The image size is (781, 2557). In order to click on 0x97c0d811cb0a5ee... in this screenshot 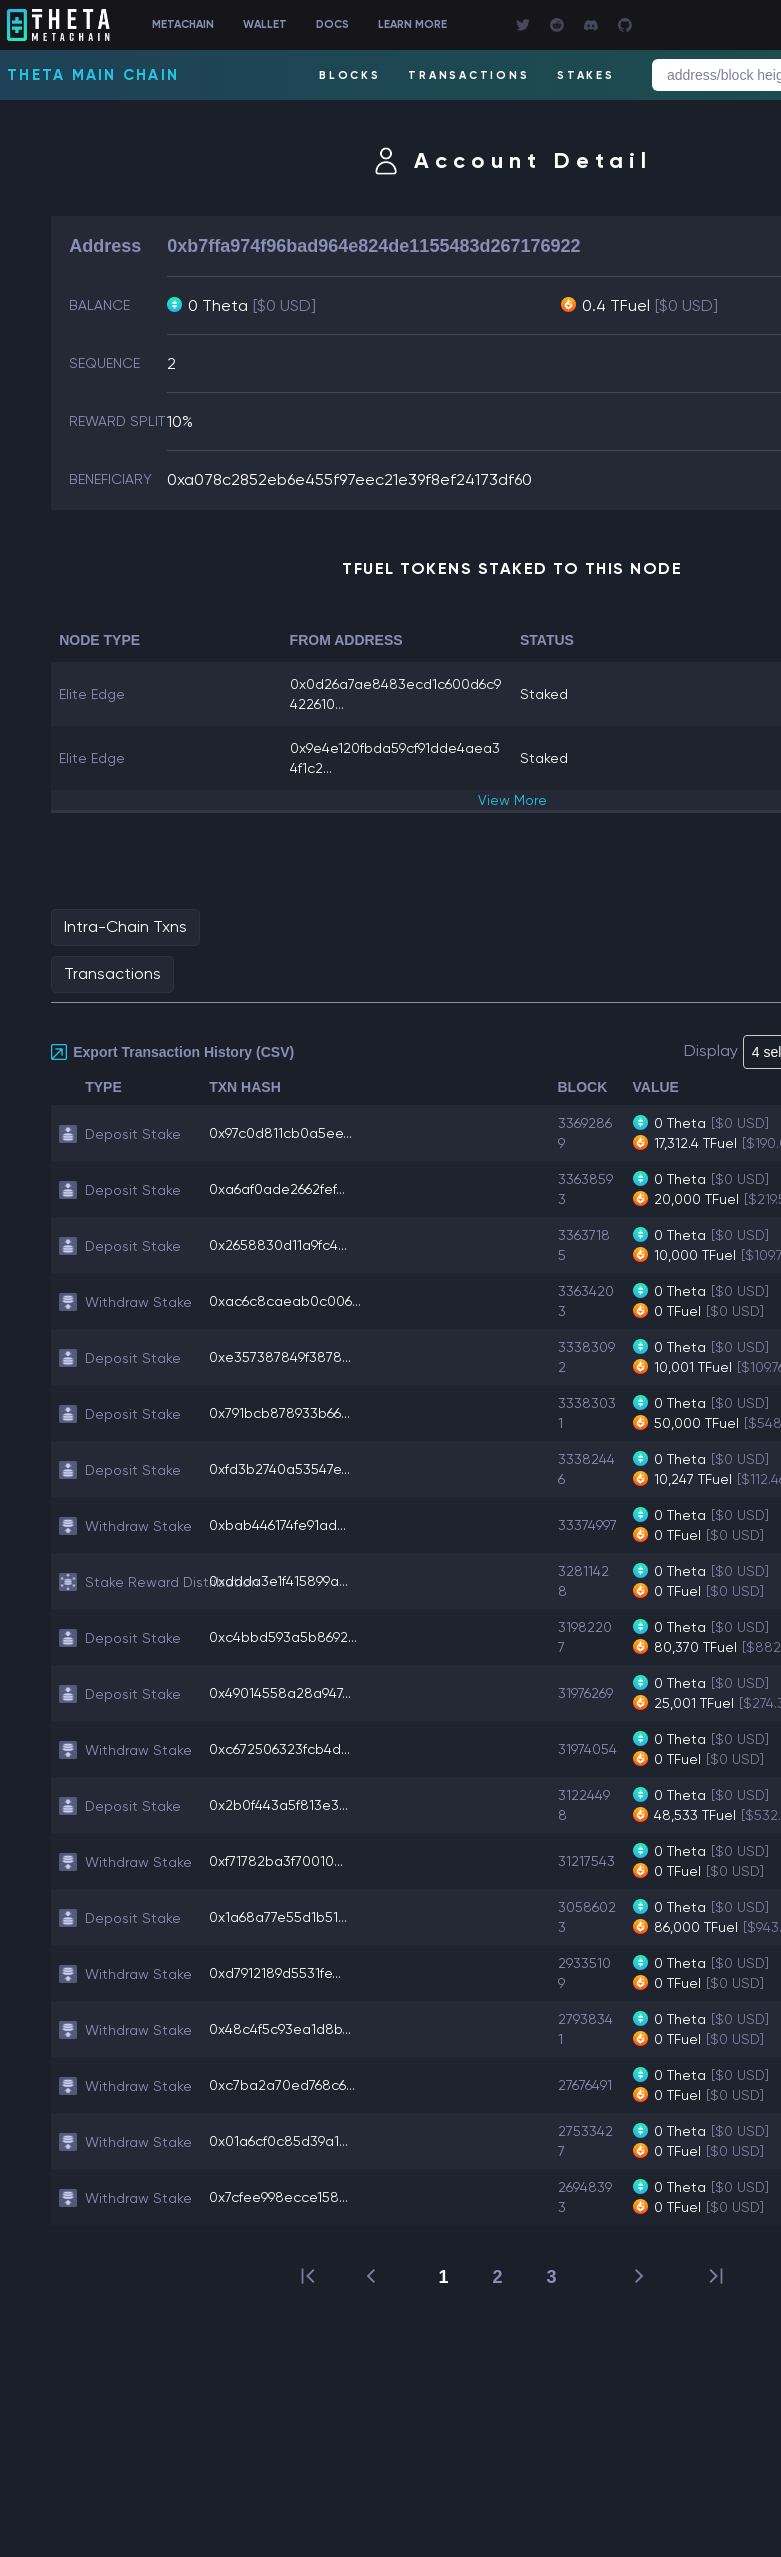, I will do `click(280, 1133)`.